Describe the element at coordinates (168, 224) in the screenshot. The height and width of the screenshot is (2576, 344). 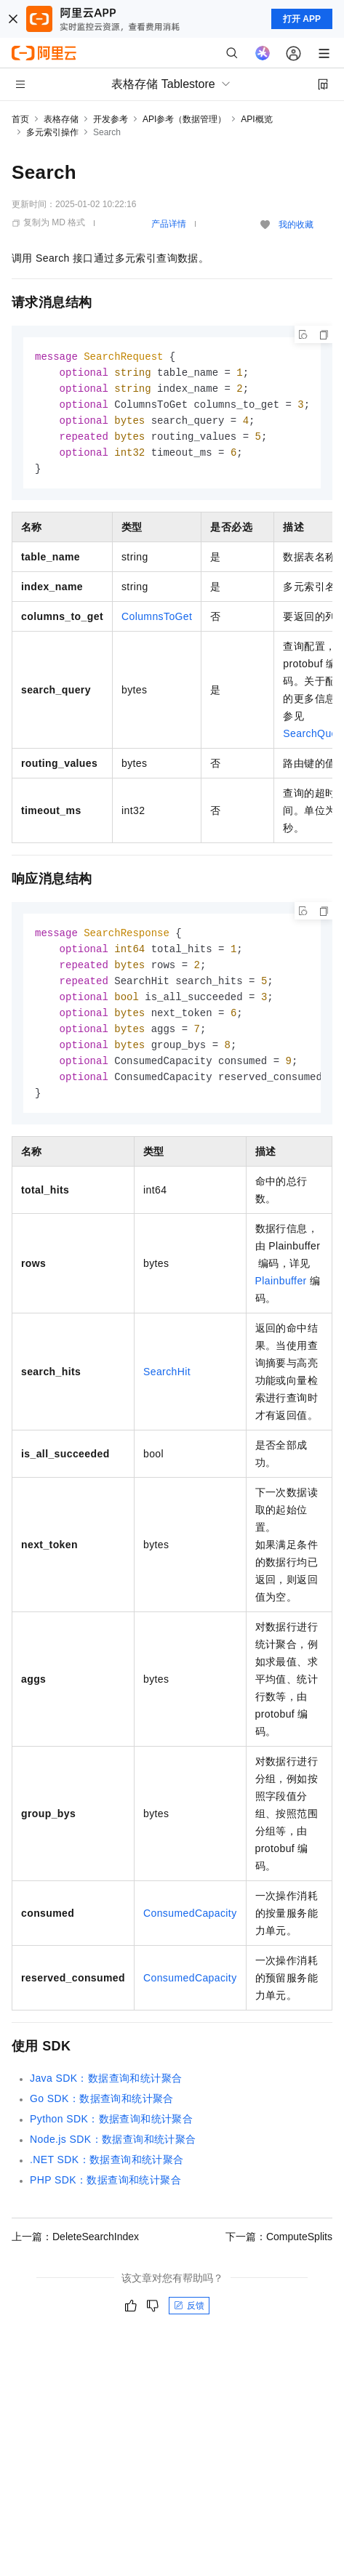
I see `产品详情` at that location.